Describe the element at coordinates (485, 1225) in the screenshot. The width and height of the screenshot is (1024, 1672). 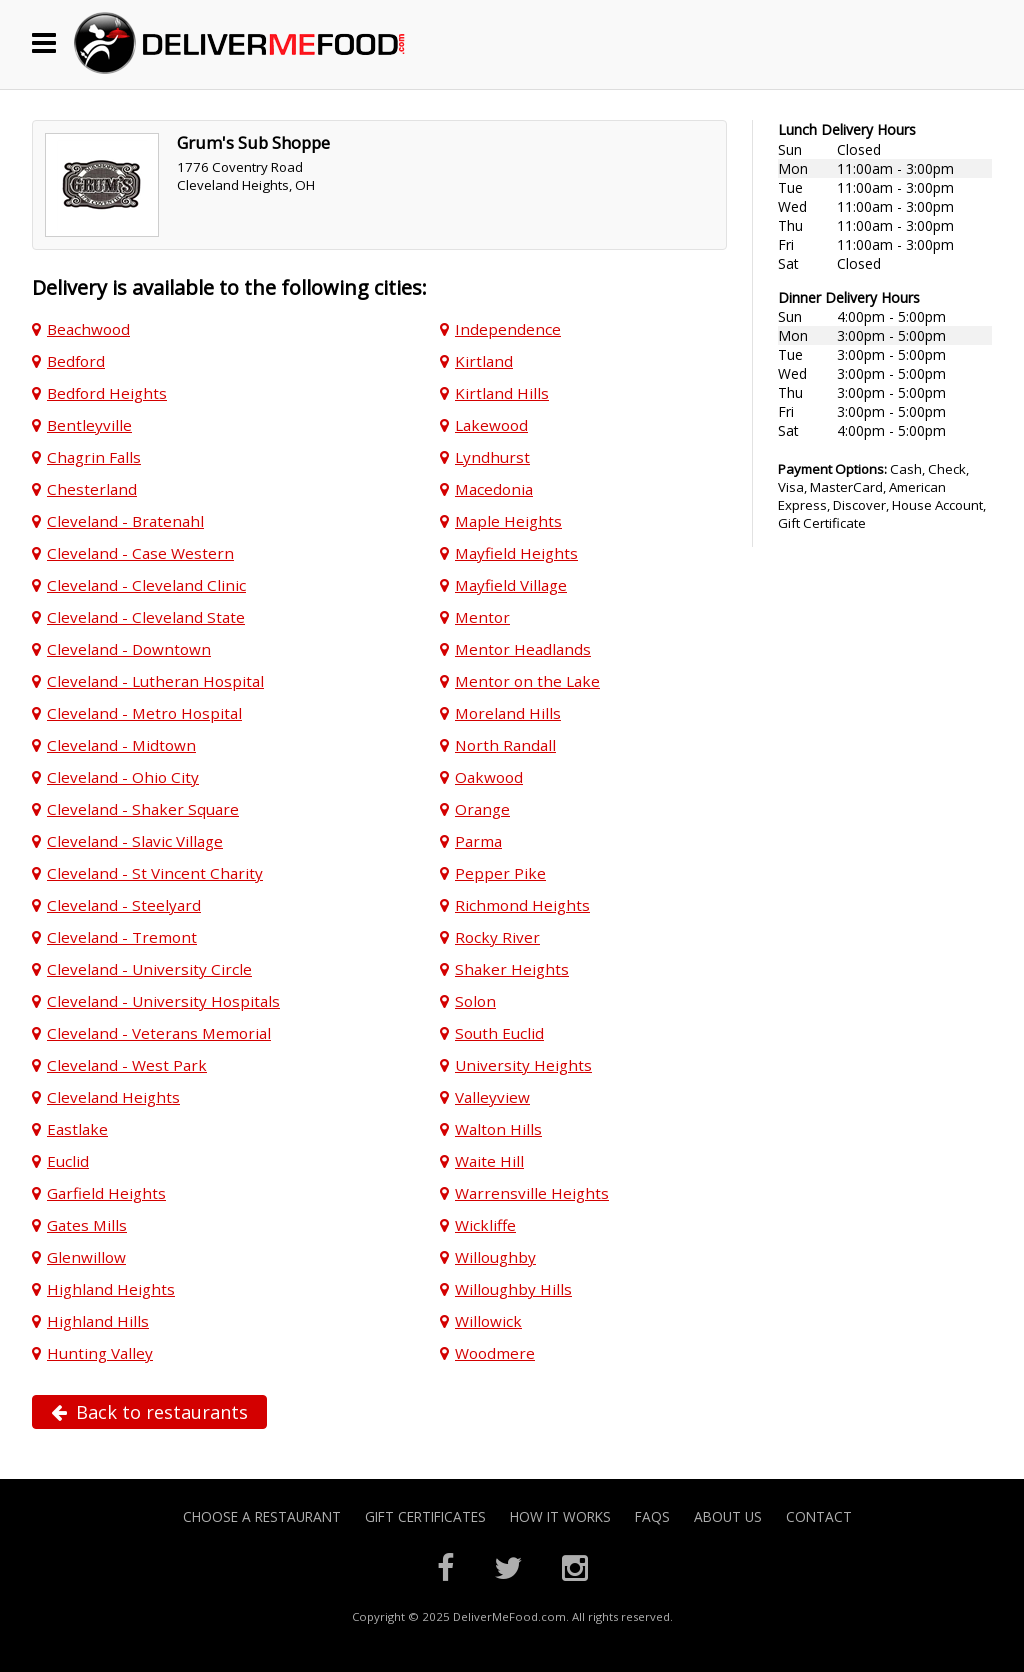
I see `Wickliffe` at that location.